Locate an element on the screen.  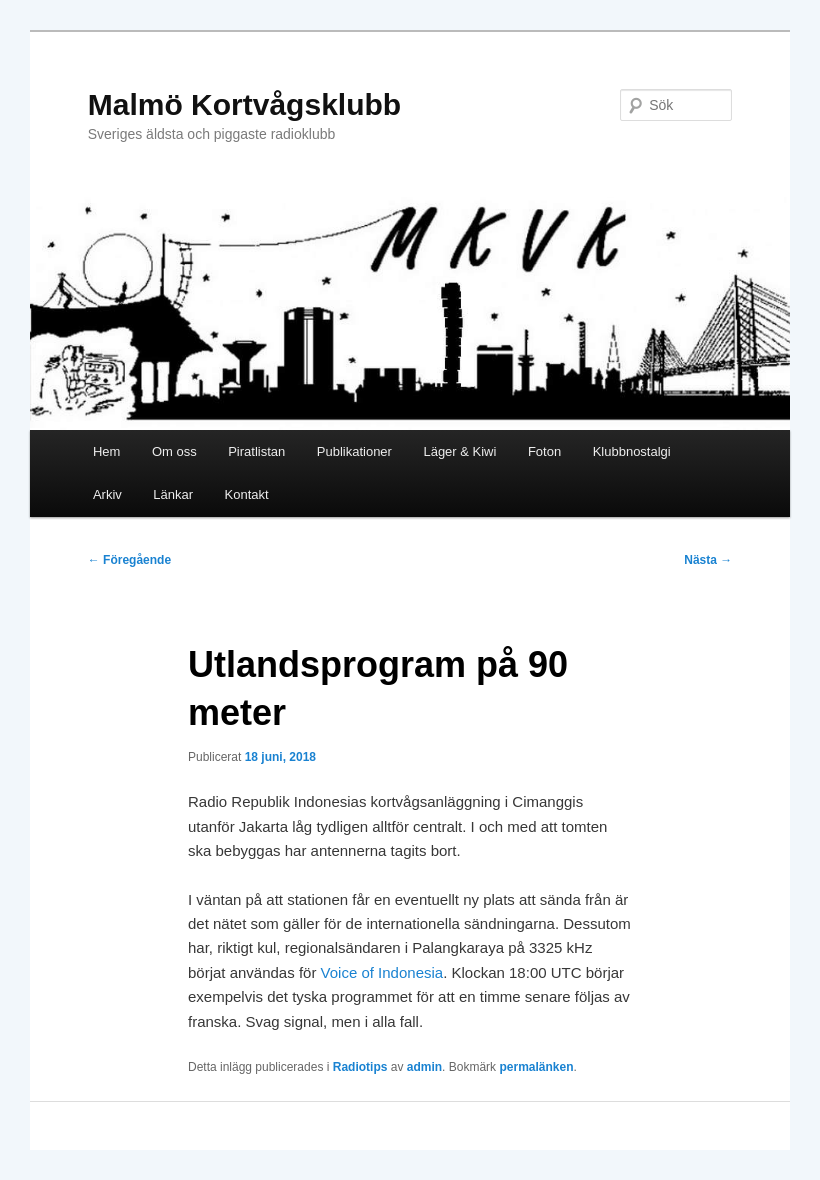
Piratlistan is located at coordinates (256, 451).